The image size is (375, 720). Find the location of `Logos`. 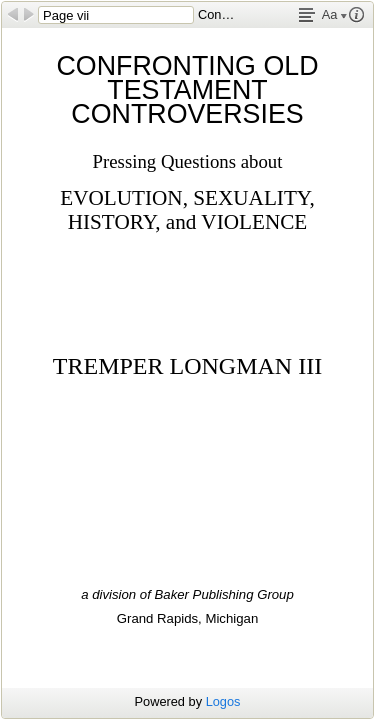

Logos is located at coordinates (223, 701).